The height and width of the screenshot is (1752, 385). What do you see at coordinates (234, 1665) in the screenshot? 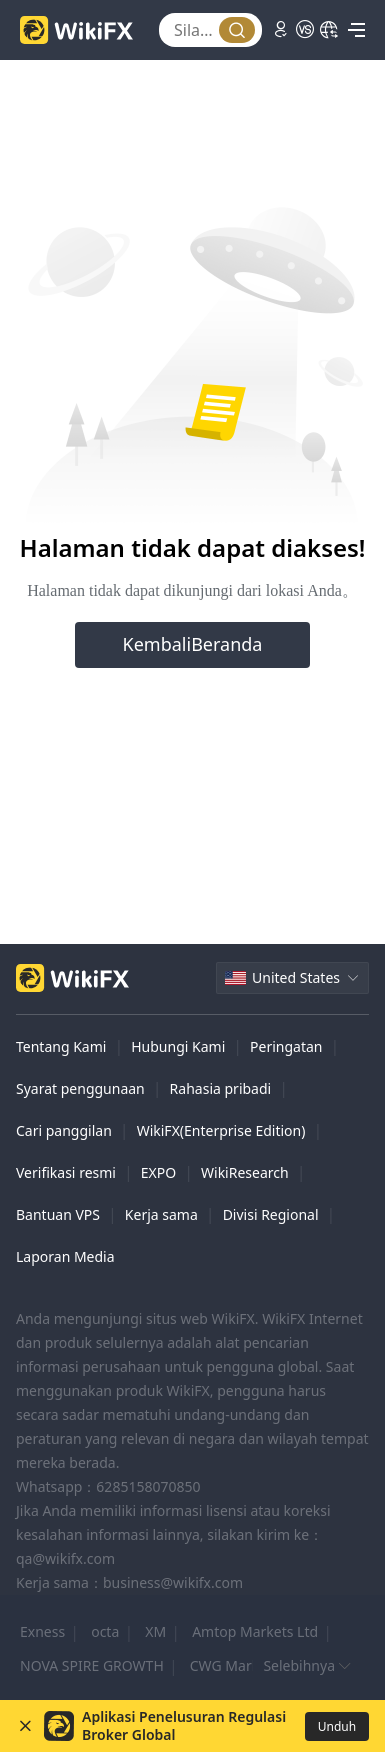
I see `CWG Markets` at bounding box center [234, 1665].